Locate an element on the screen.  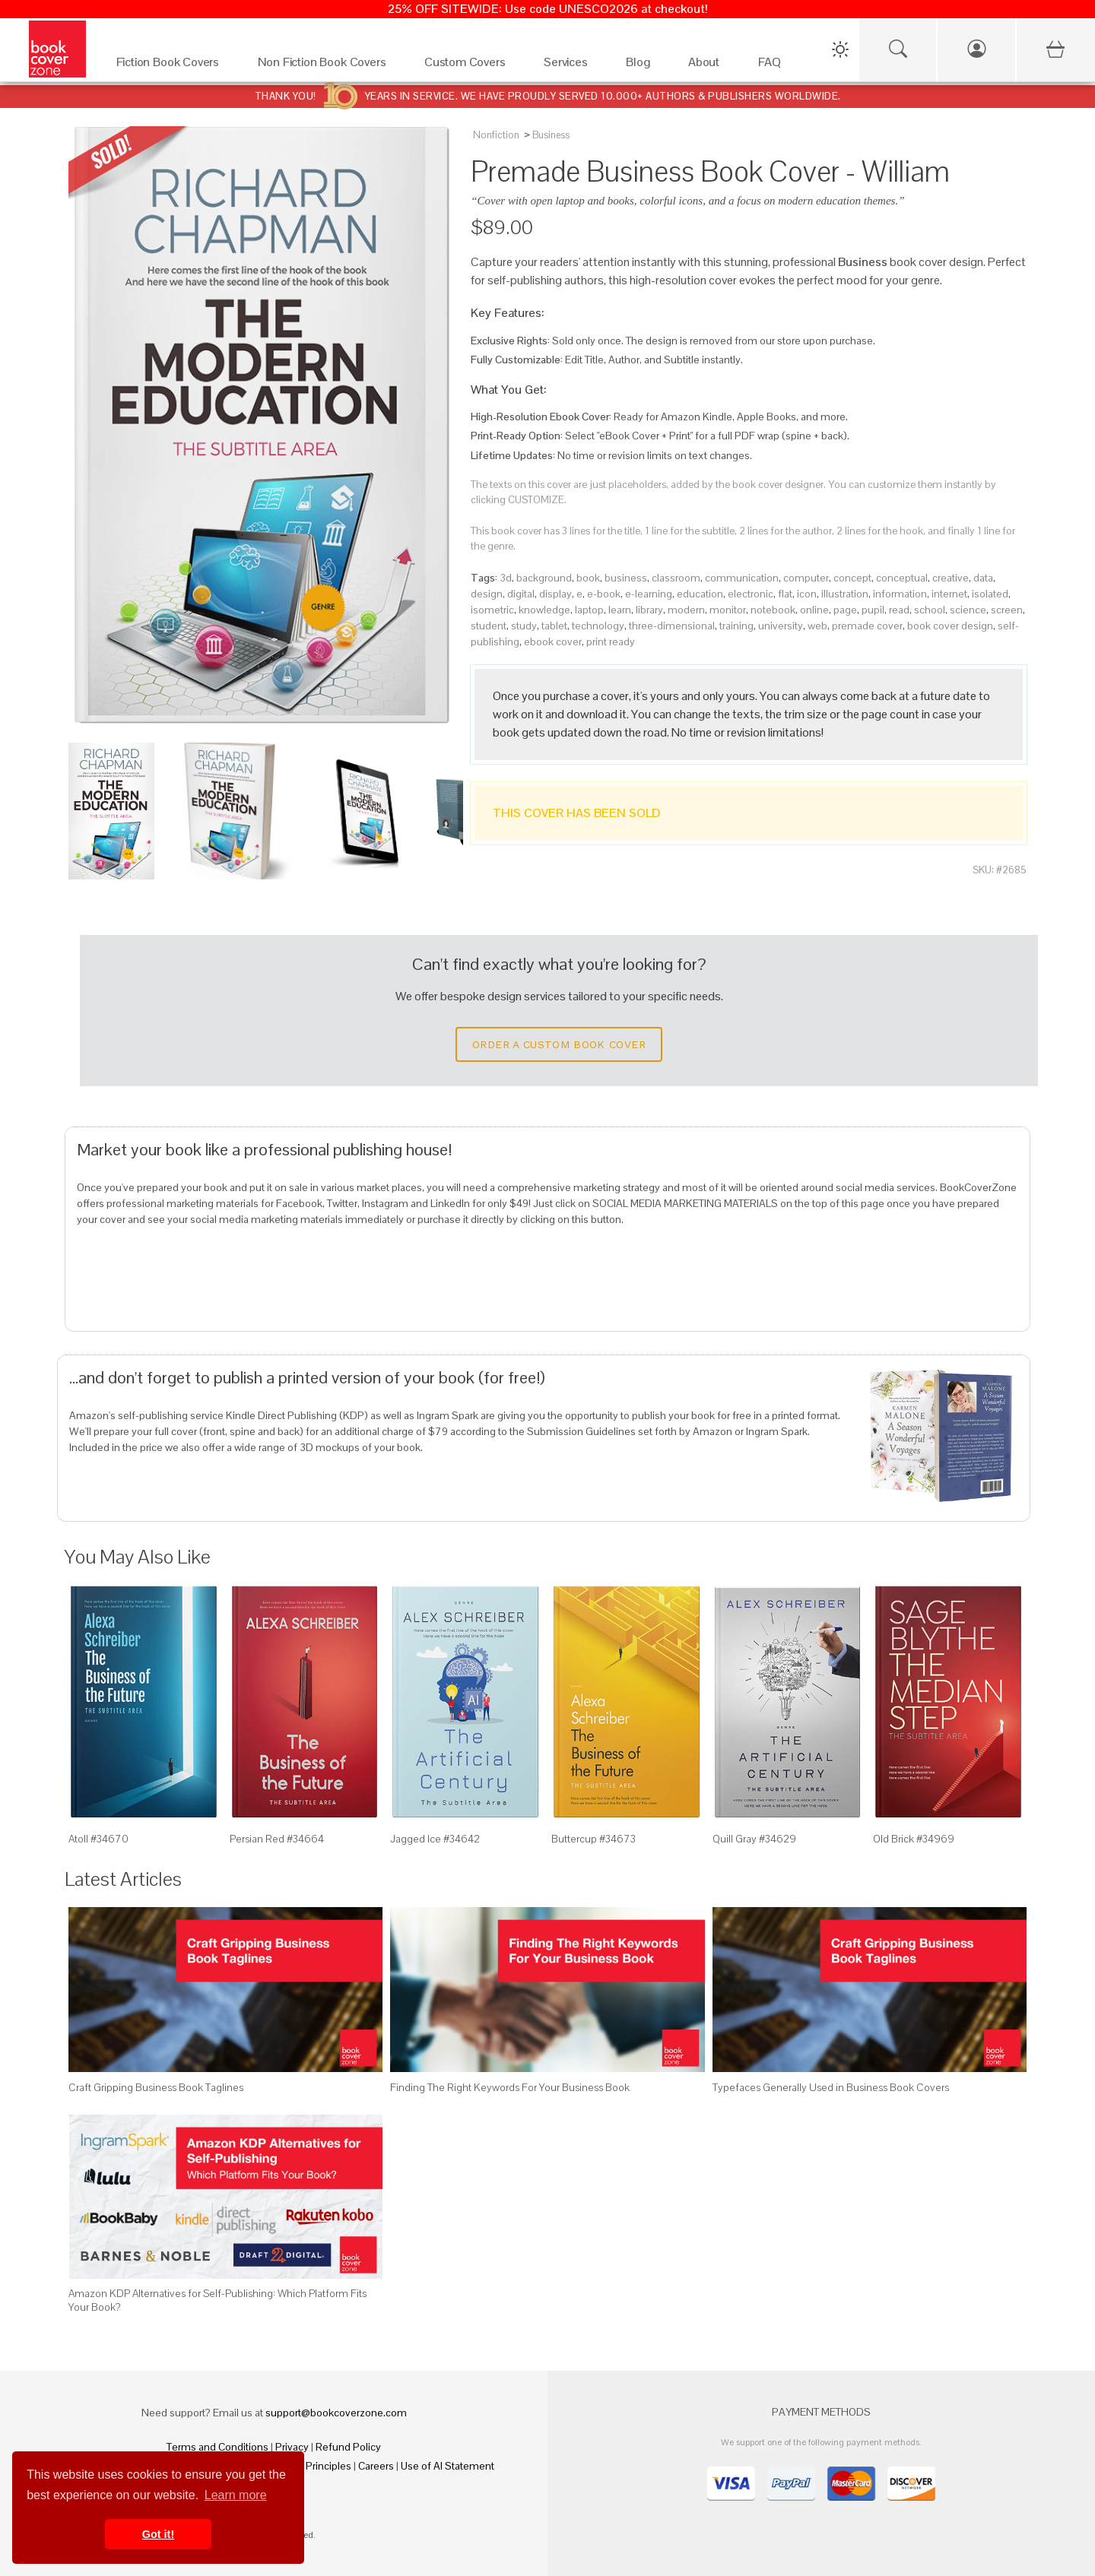
flat is located at coordinates (785, 593).